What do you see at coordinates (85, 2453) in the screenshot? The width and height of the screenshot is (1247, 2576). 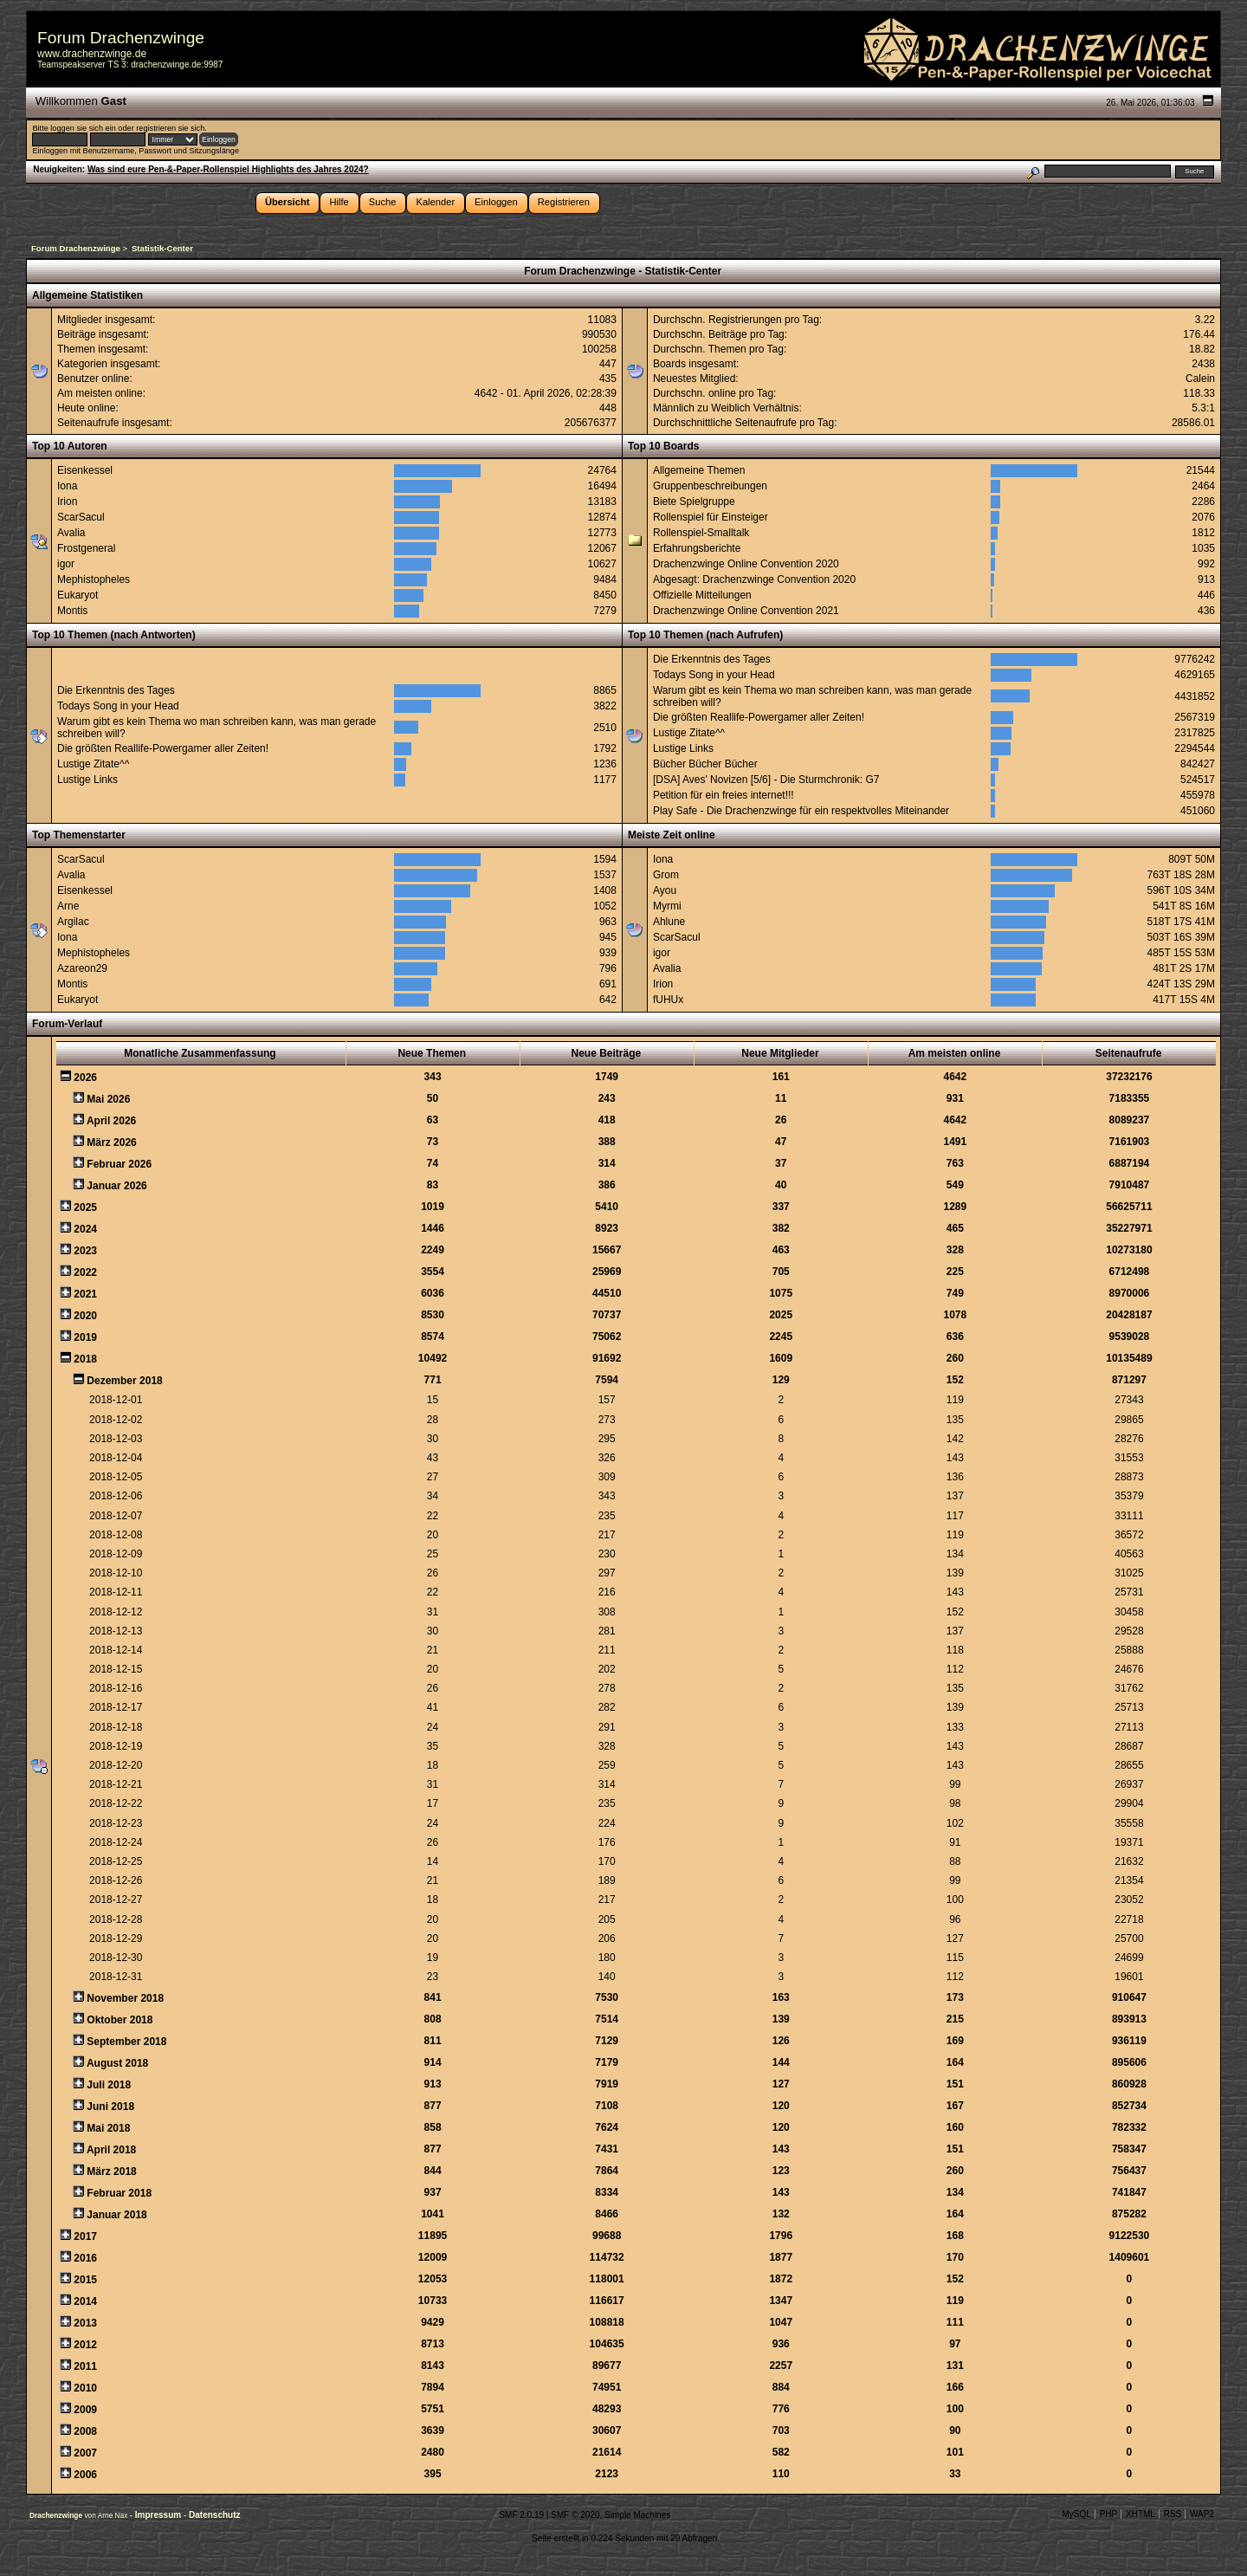 I see `2007` at bounding box center [85, 2453].